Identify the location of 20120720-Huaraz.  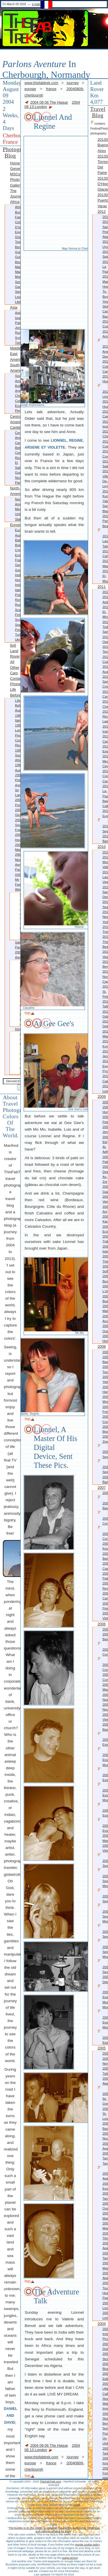
(105, 404).